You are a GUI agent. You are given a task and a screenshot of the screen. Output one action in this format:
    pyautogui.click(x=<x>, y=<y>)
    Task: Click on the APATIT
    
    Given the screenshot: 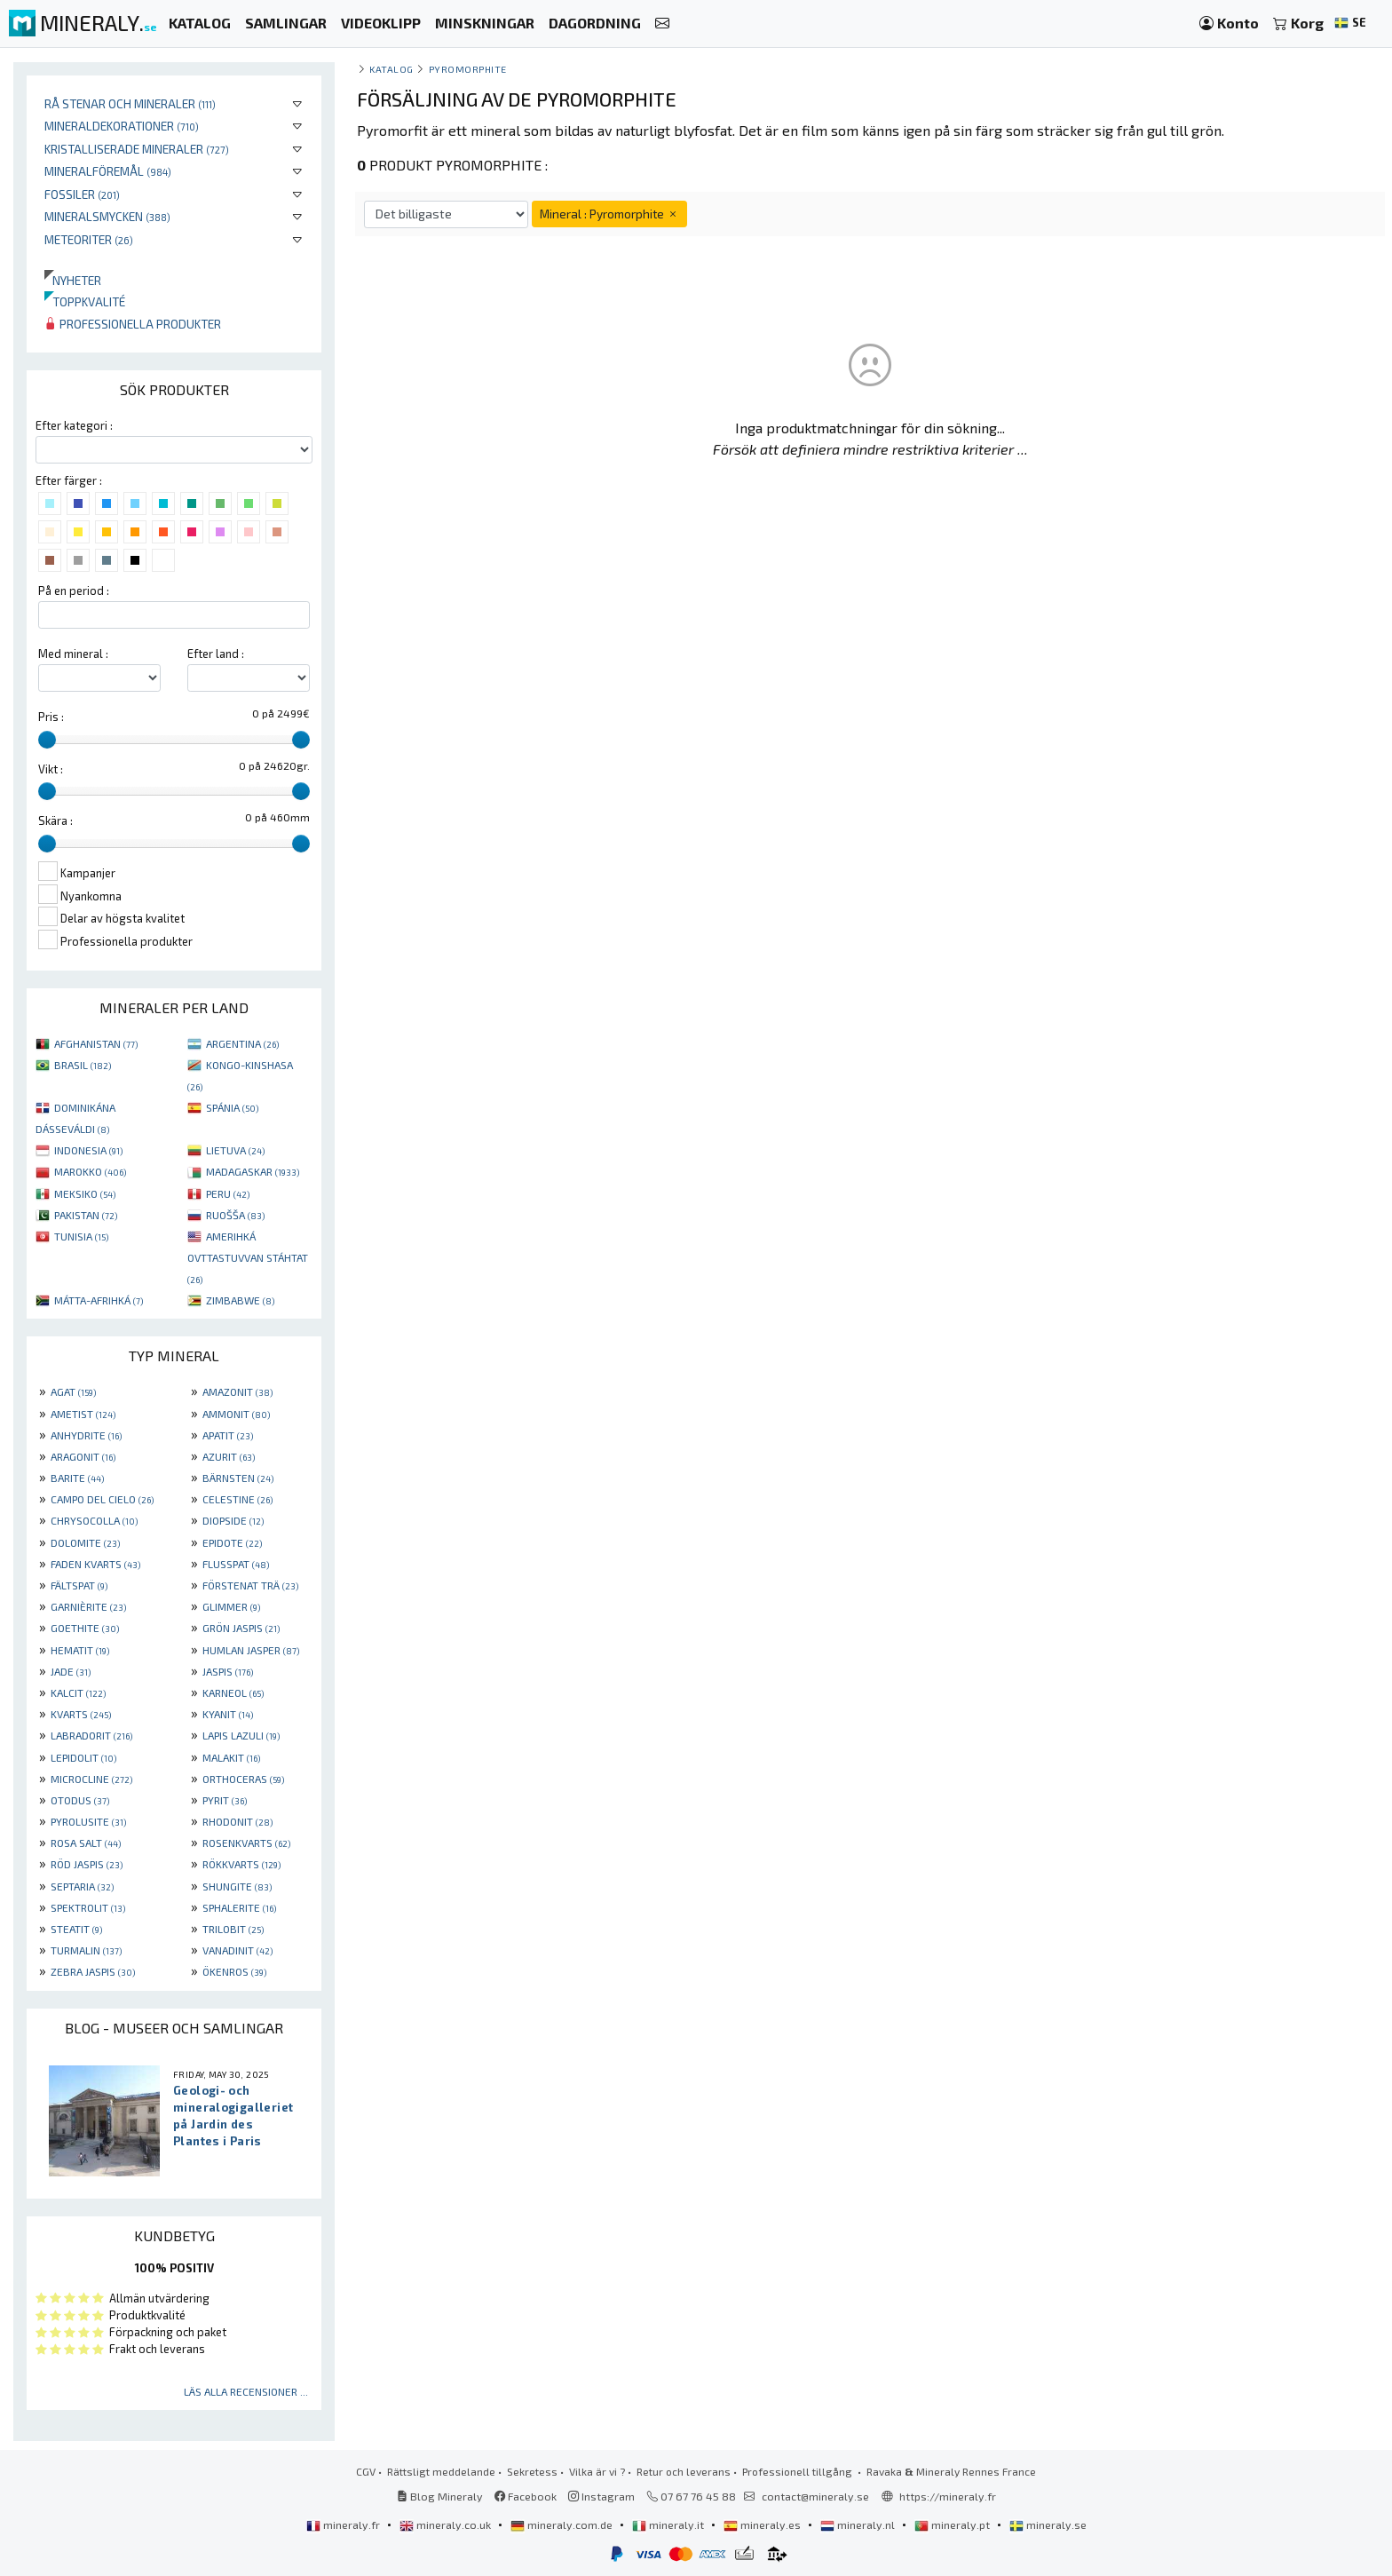 What is the action you would take?
    pyautogui.click(x=227, y=1435)
    